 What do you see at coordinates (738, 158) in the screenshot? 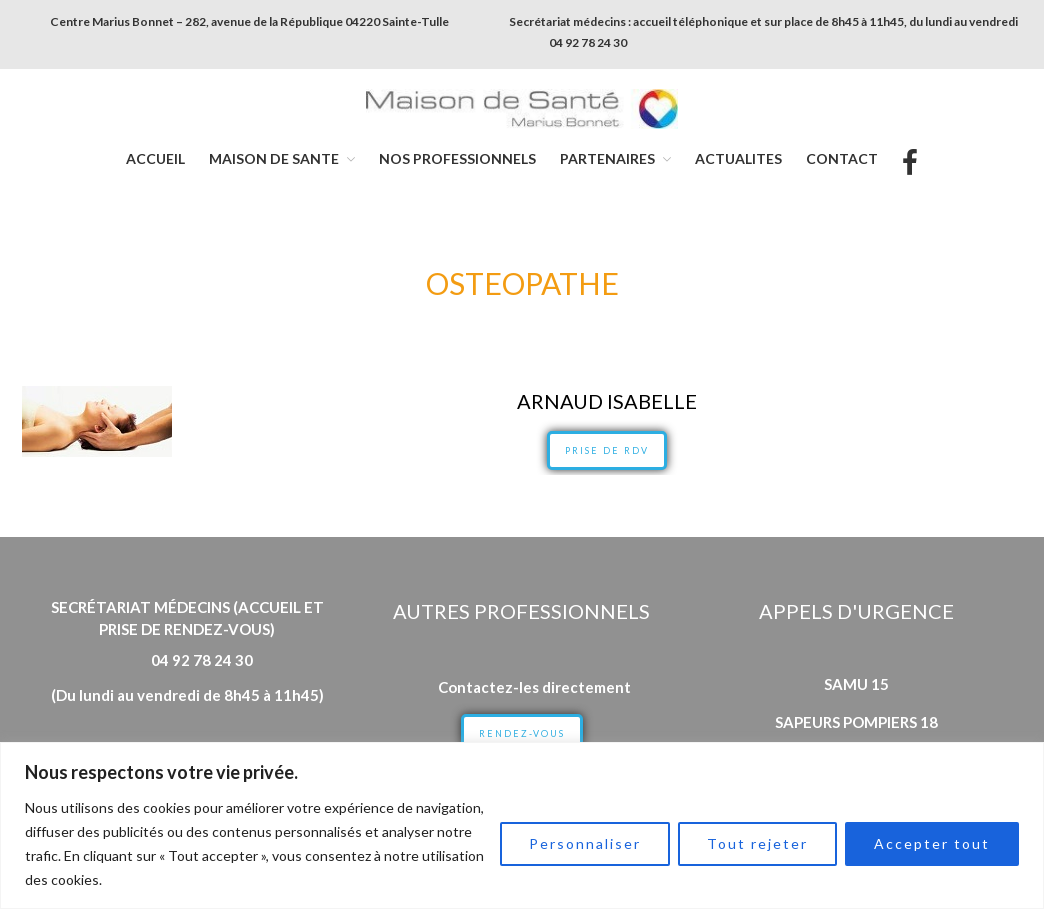
I see `ACTUALITES` at bounding box center [738, 158].